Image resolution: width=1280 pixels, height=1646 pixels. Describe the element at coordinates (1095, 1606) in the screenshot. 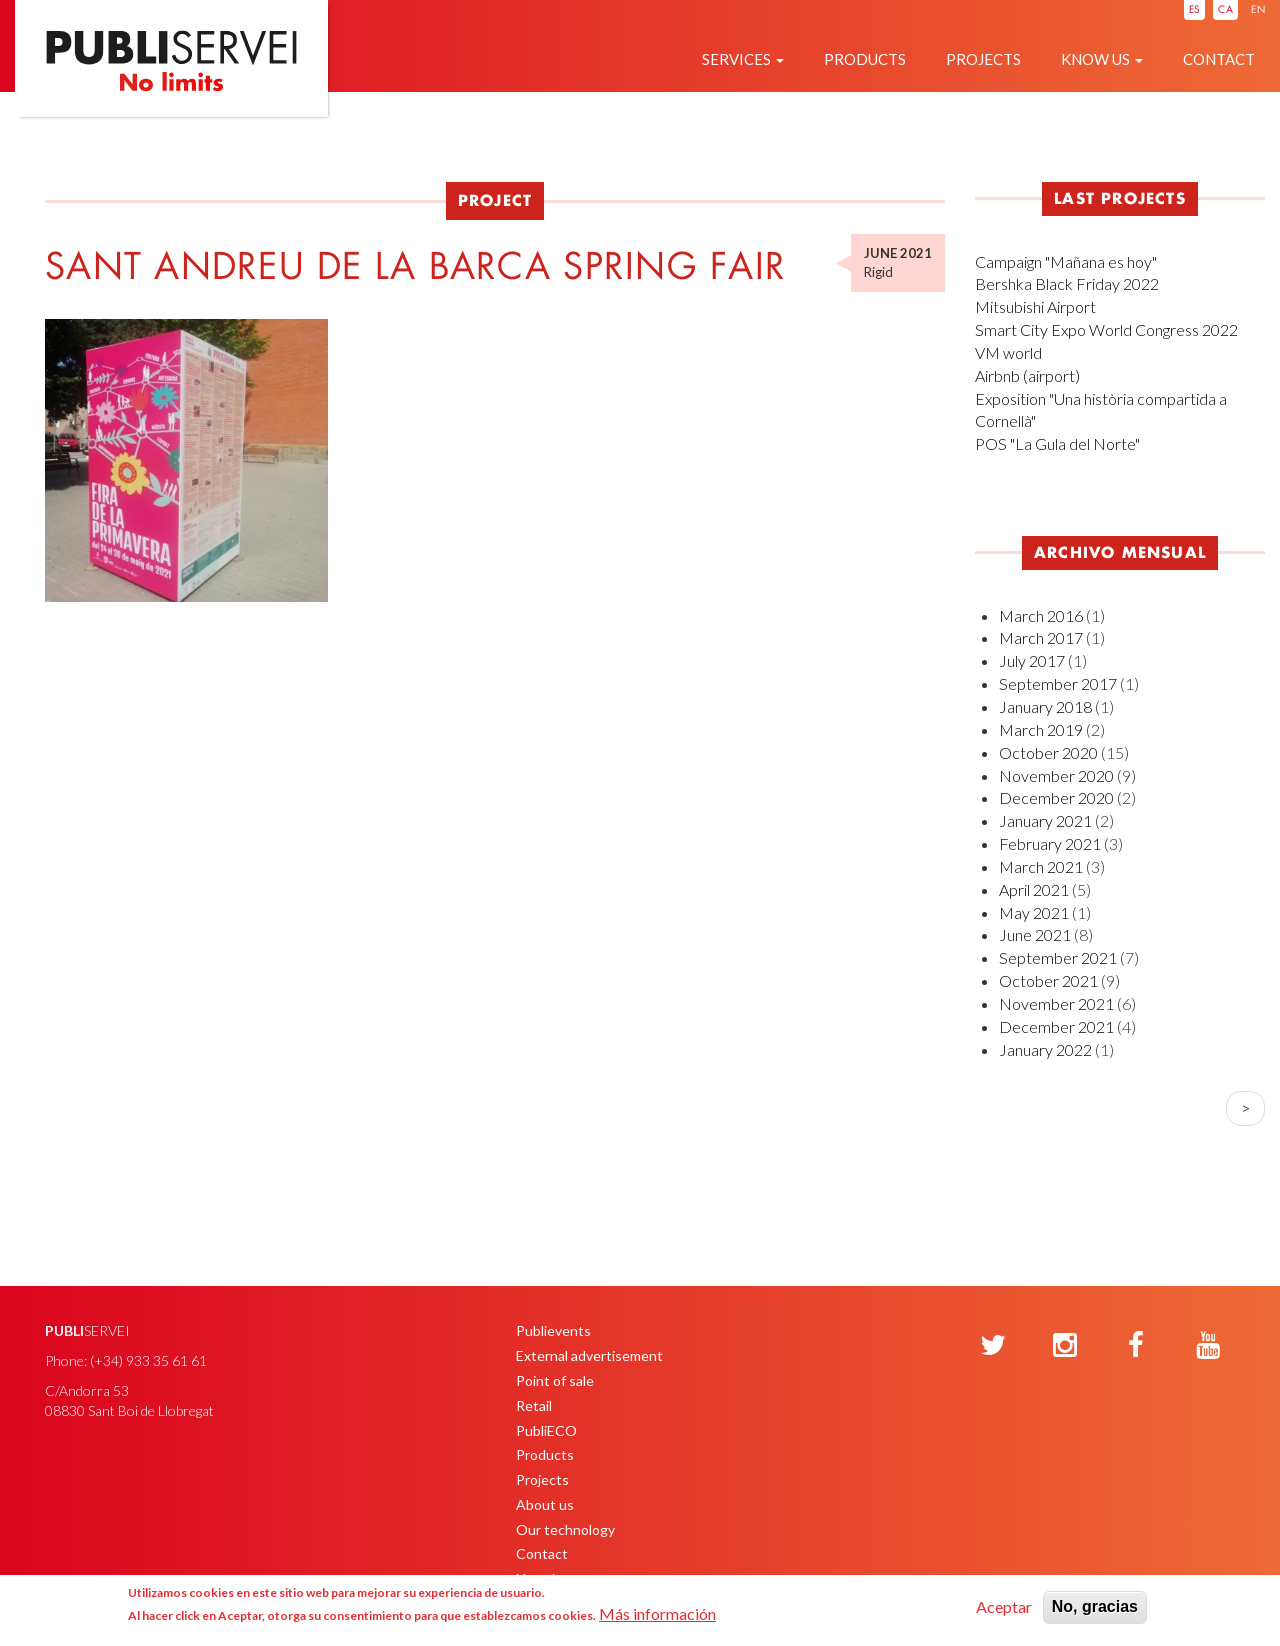

I see `No, gracias` at that location.